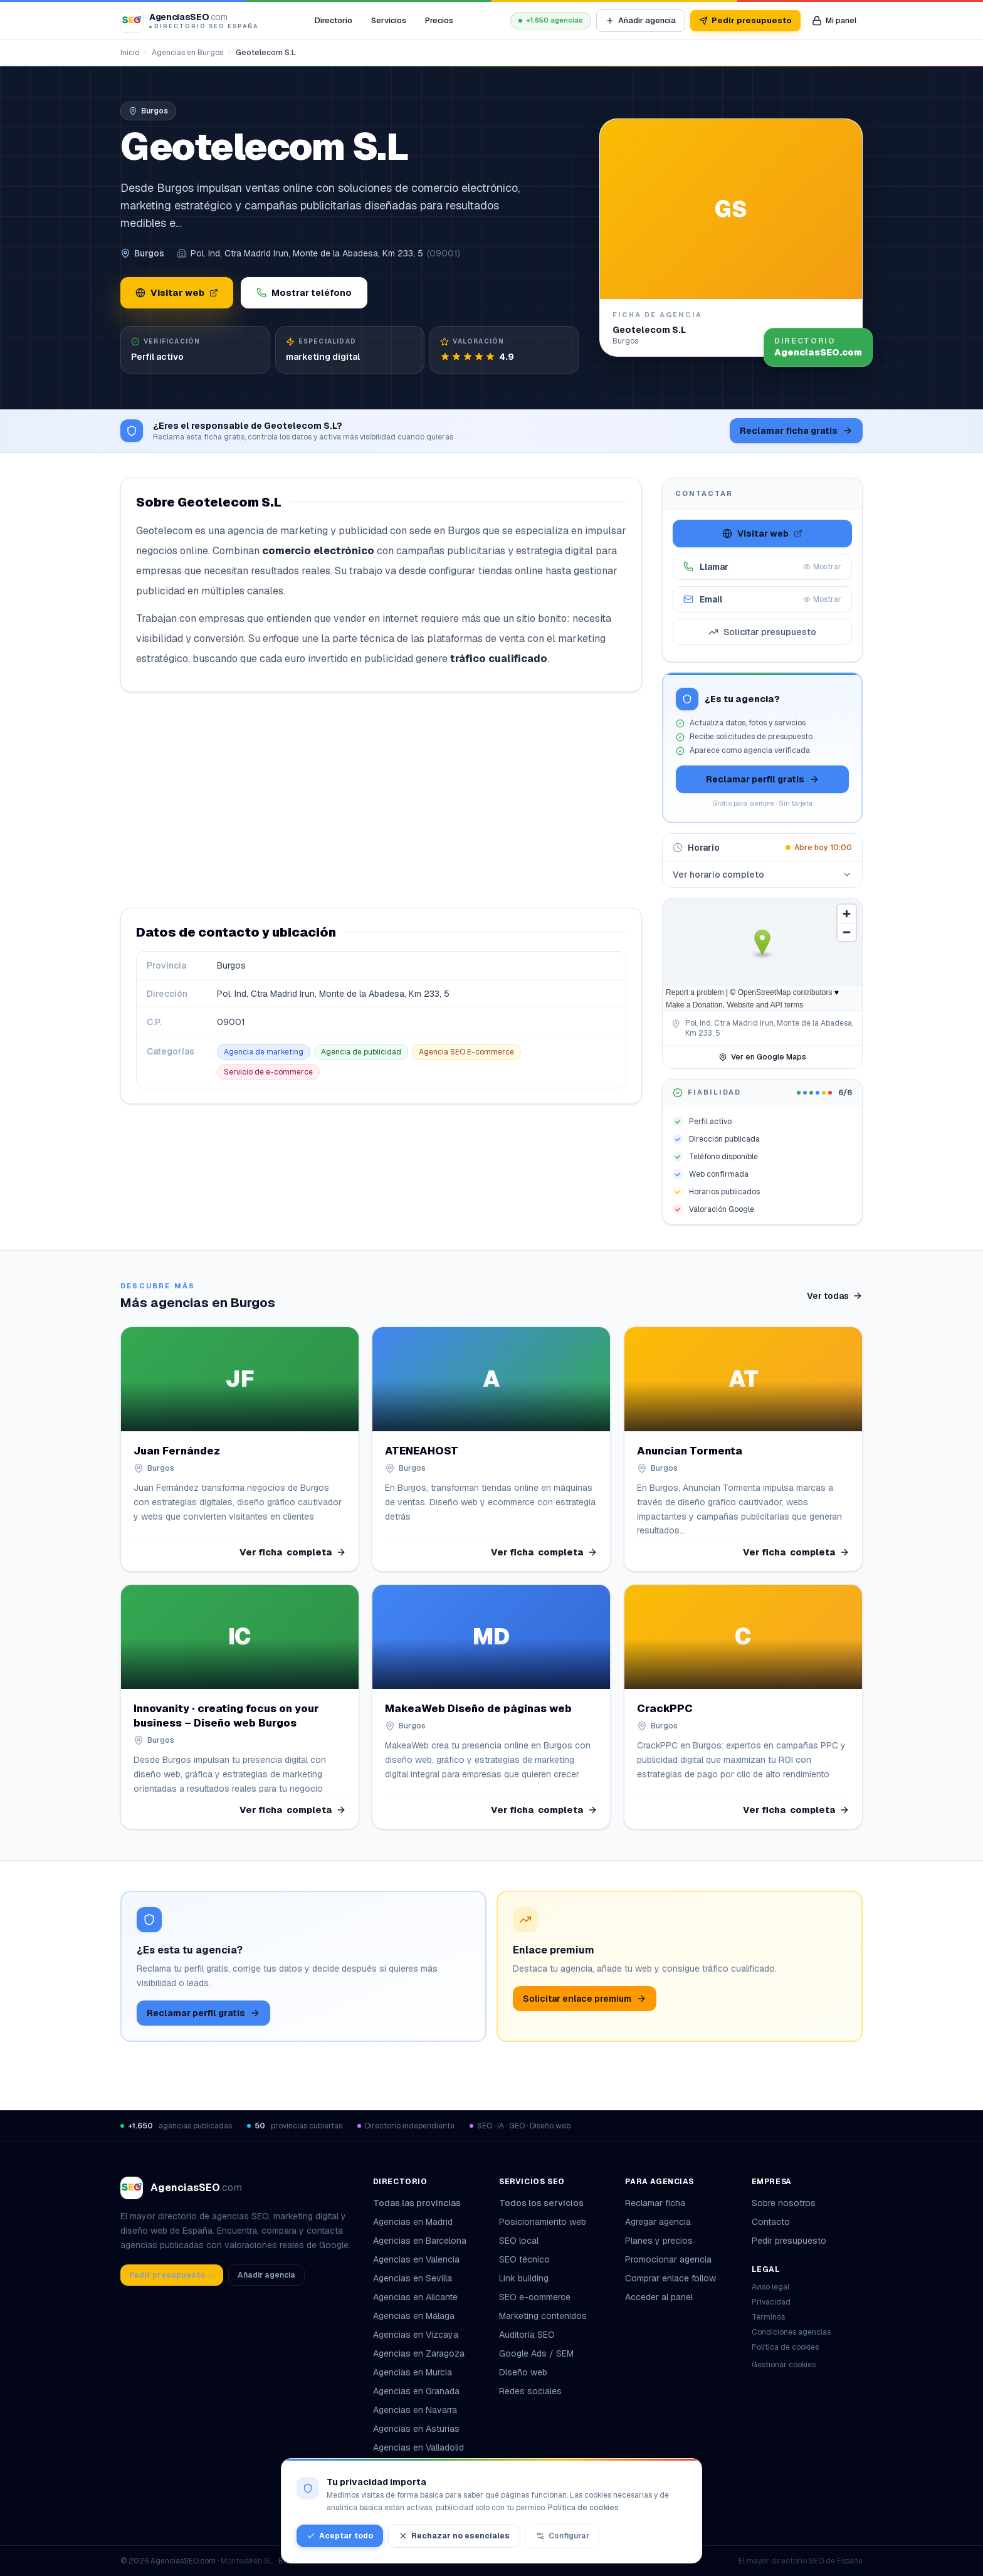  I want to click on Reclamar ficha, so click(655, 2203).